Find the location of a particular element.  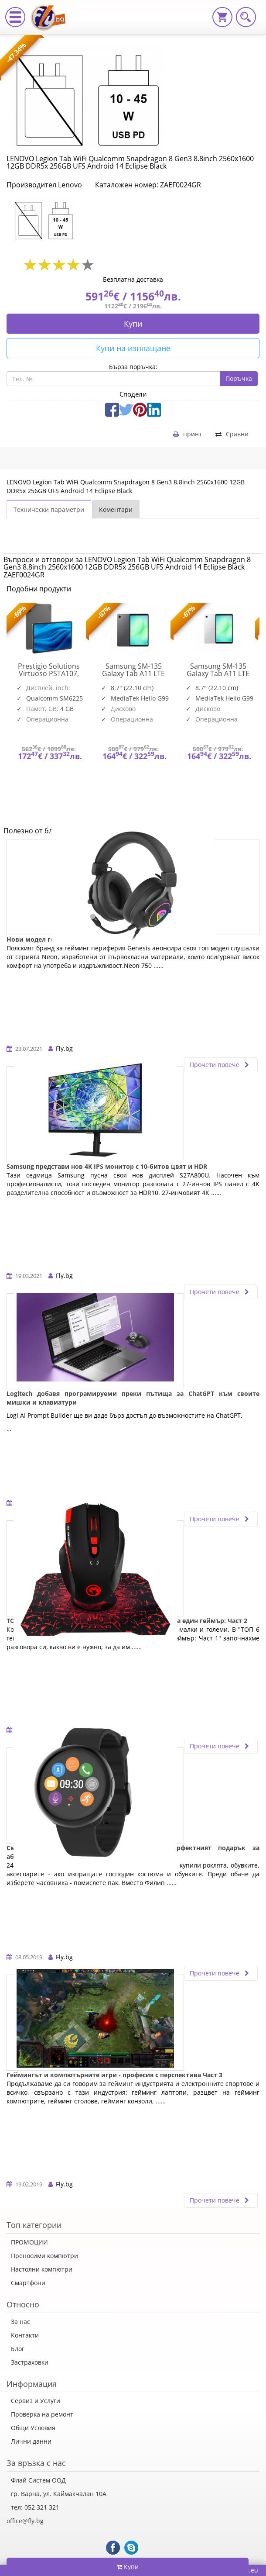

Купи на изплащане is located at coordinates (133, 348).